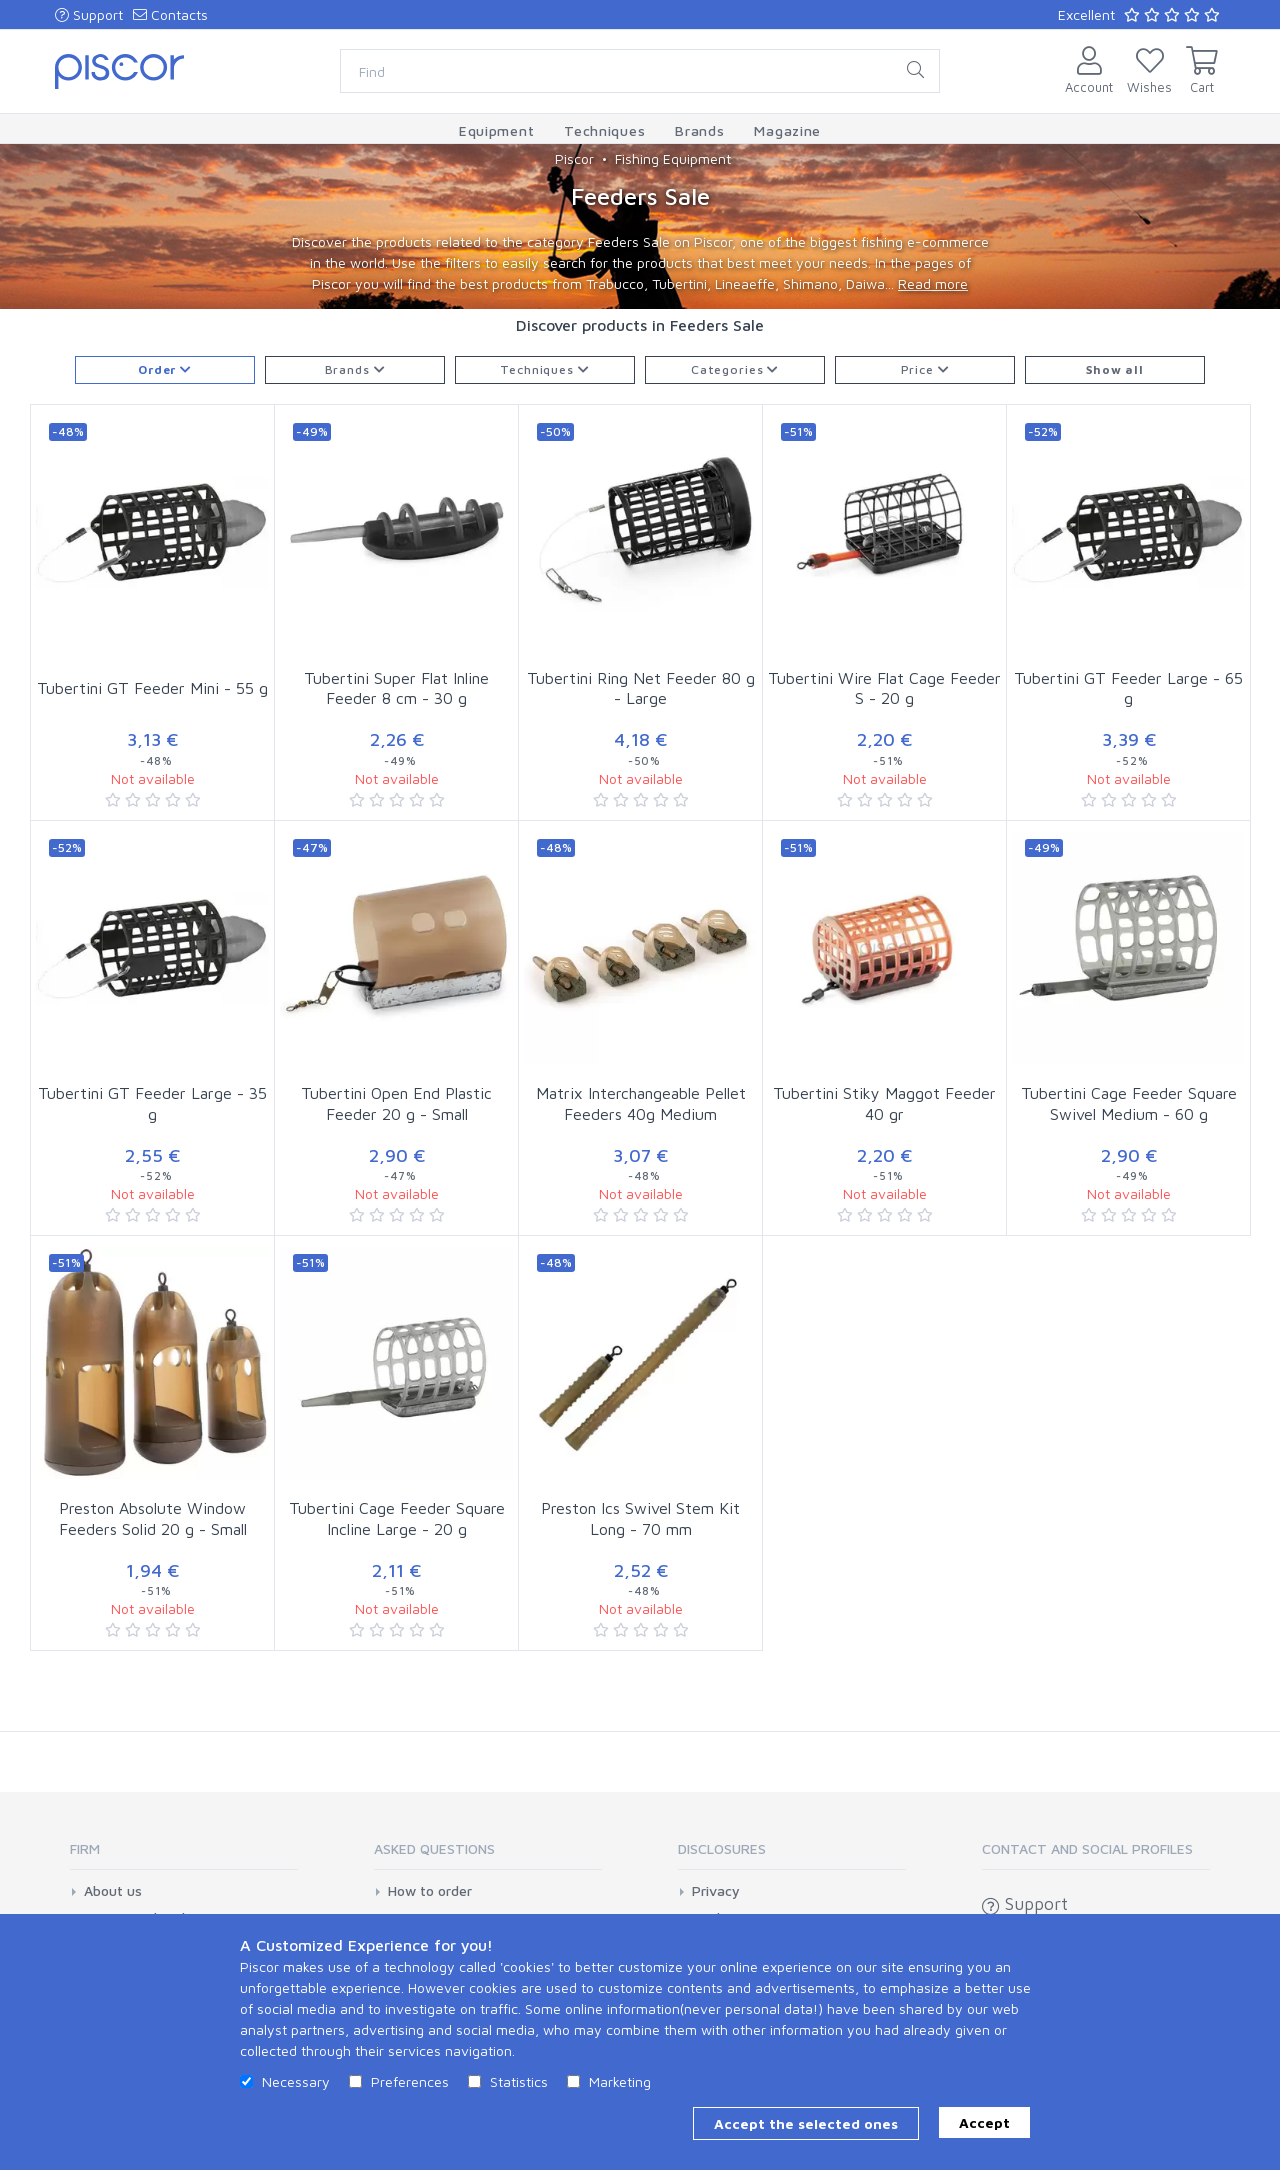 The width and height of the screenshot is (1280, 2170). I want to click on Tubertini GT Feeder Large - 35 g, so click(152, 1103).